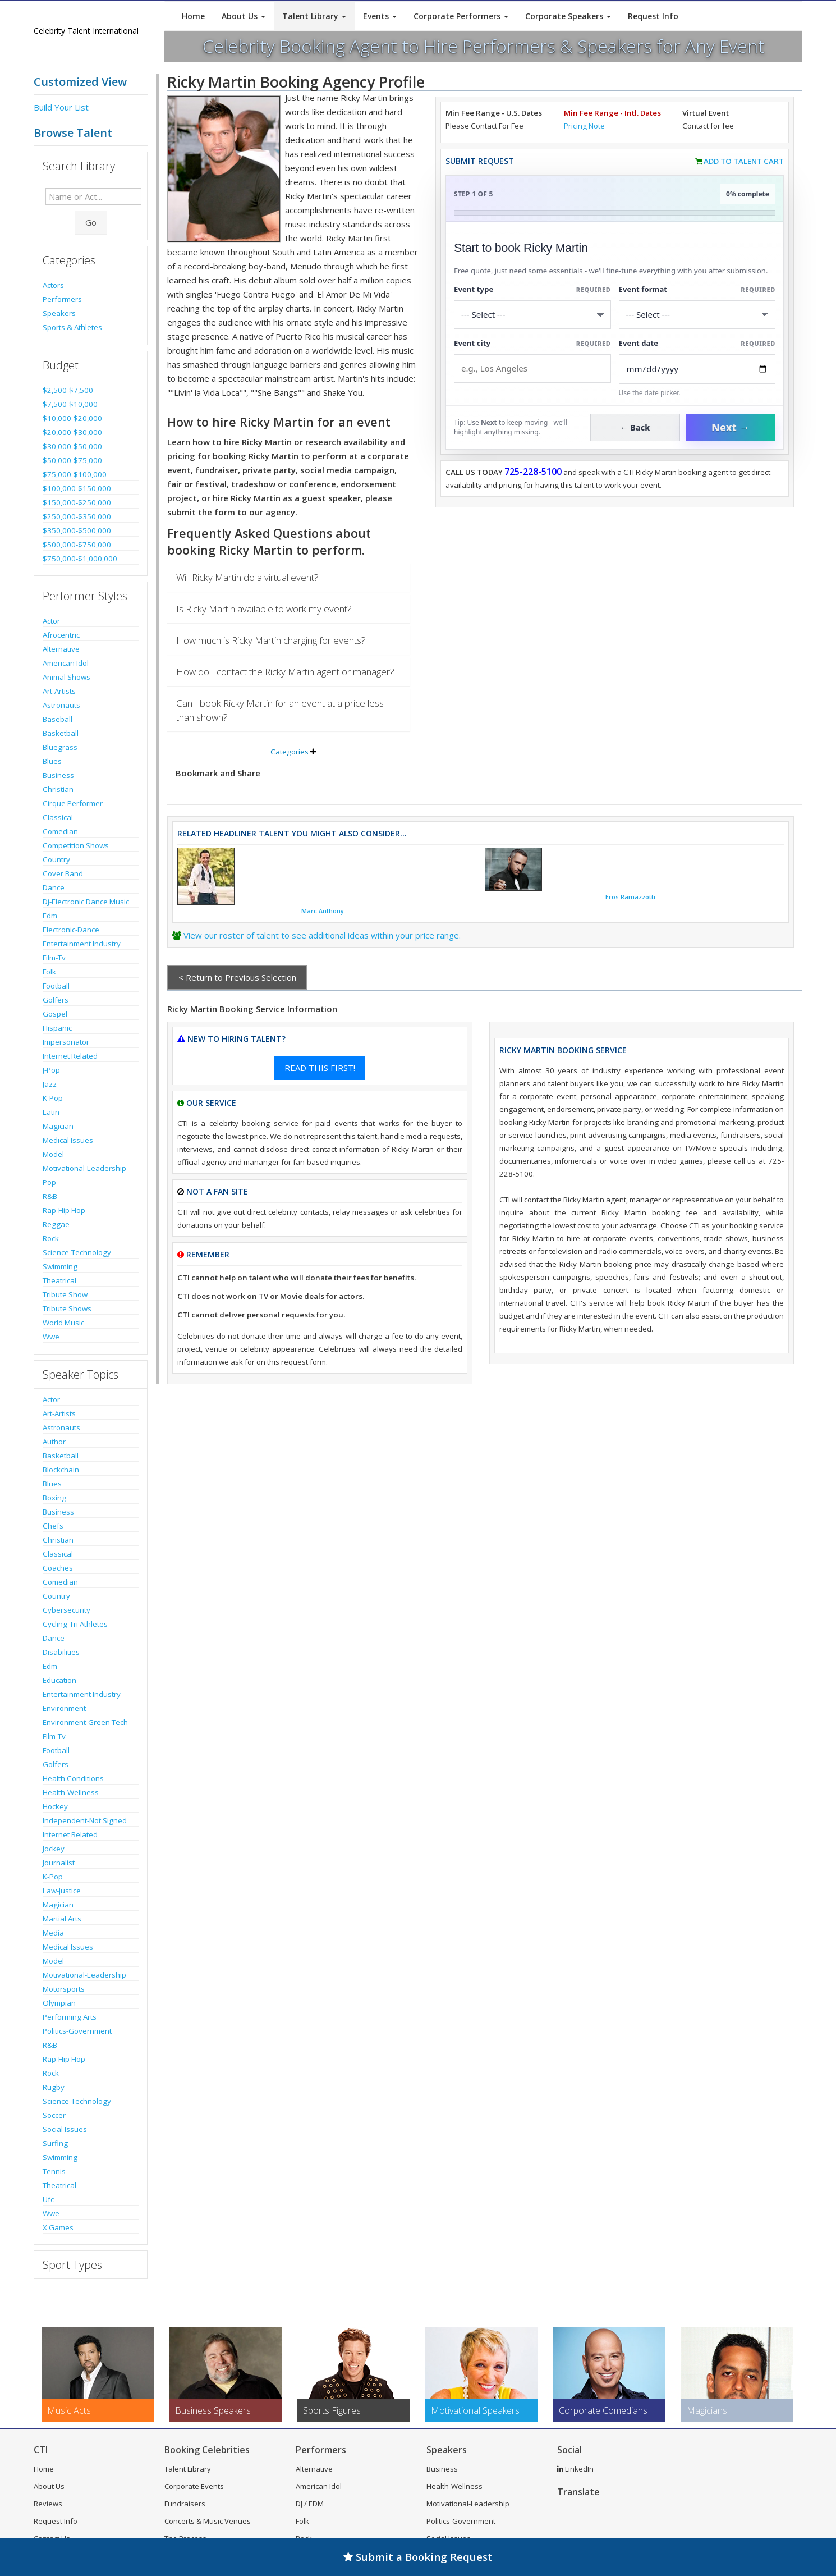 The width and height of the screenshot is (836, 2576). Describe the element at coordinates (76, 845) in the screenshot. I see `Competition Shows` at that location.